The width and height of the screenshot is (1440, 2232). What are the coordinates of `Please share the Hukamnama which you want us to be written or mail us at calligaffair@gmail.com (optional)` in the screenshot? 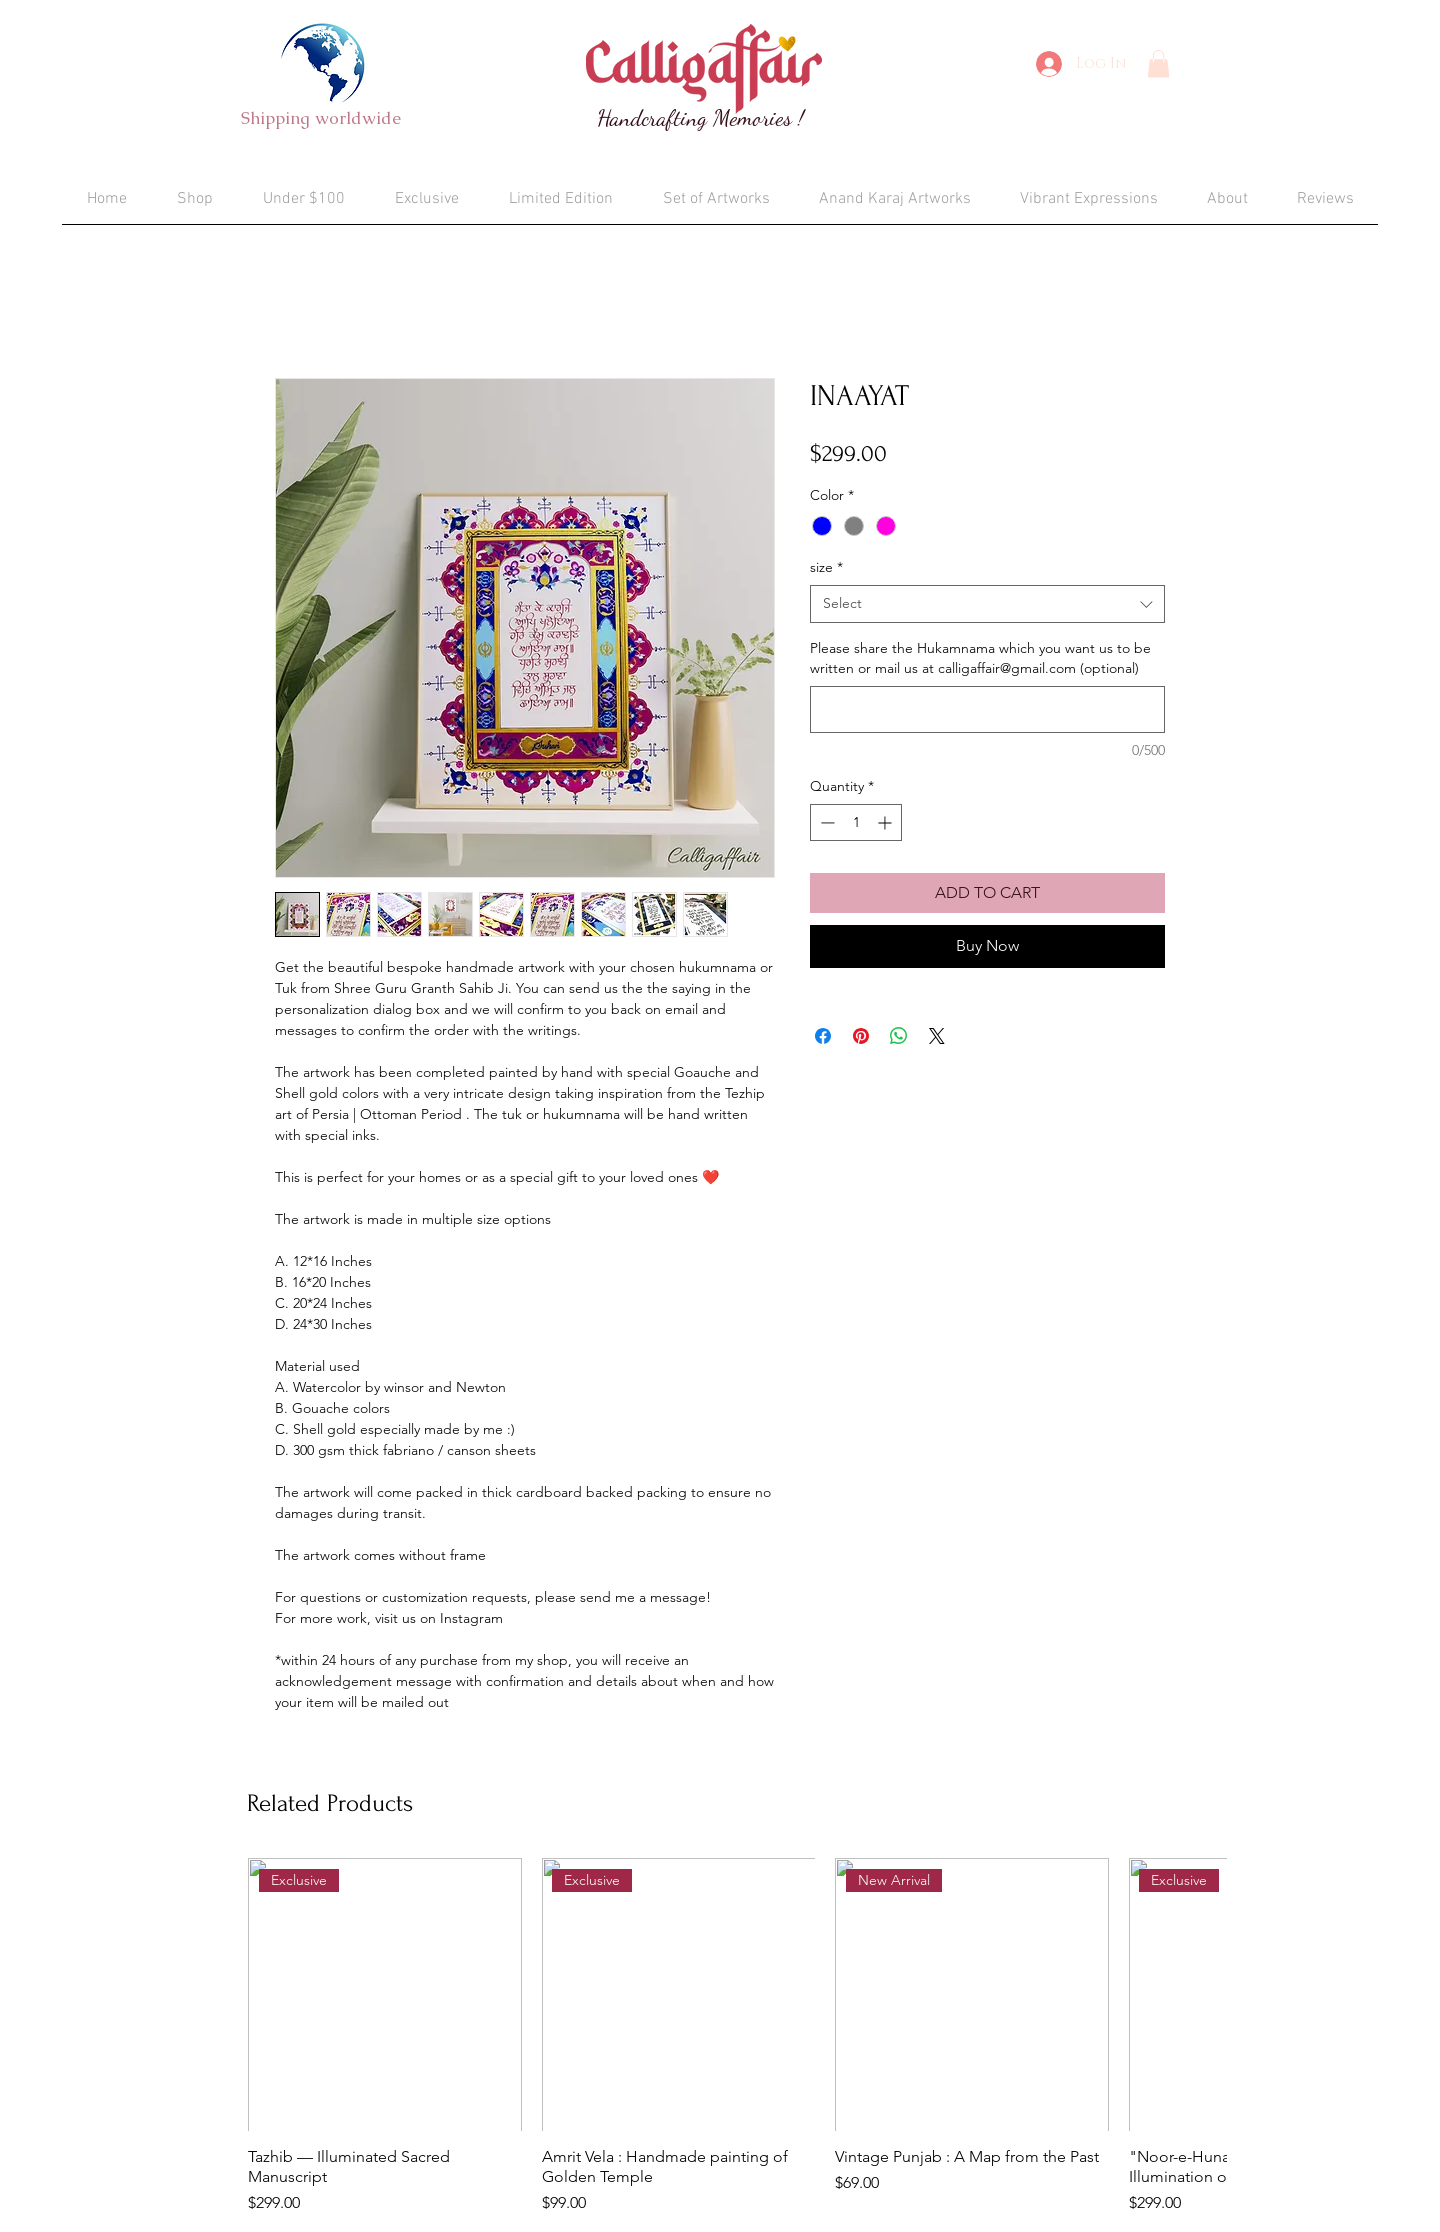 It's located at (980, 658).